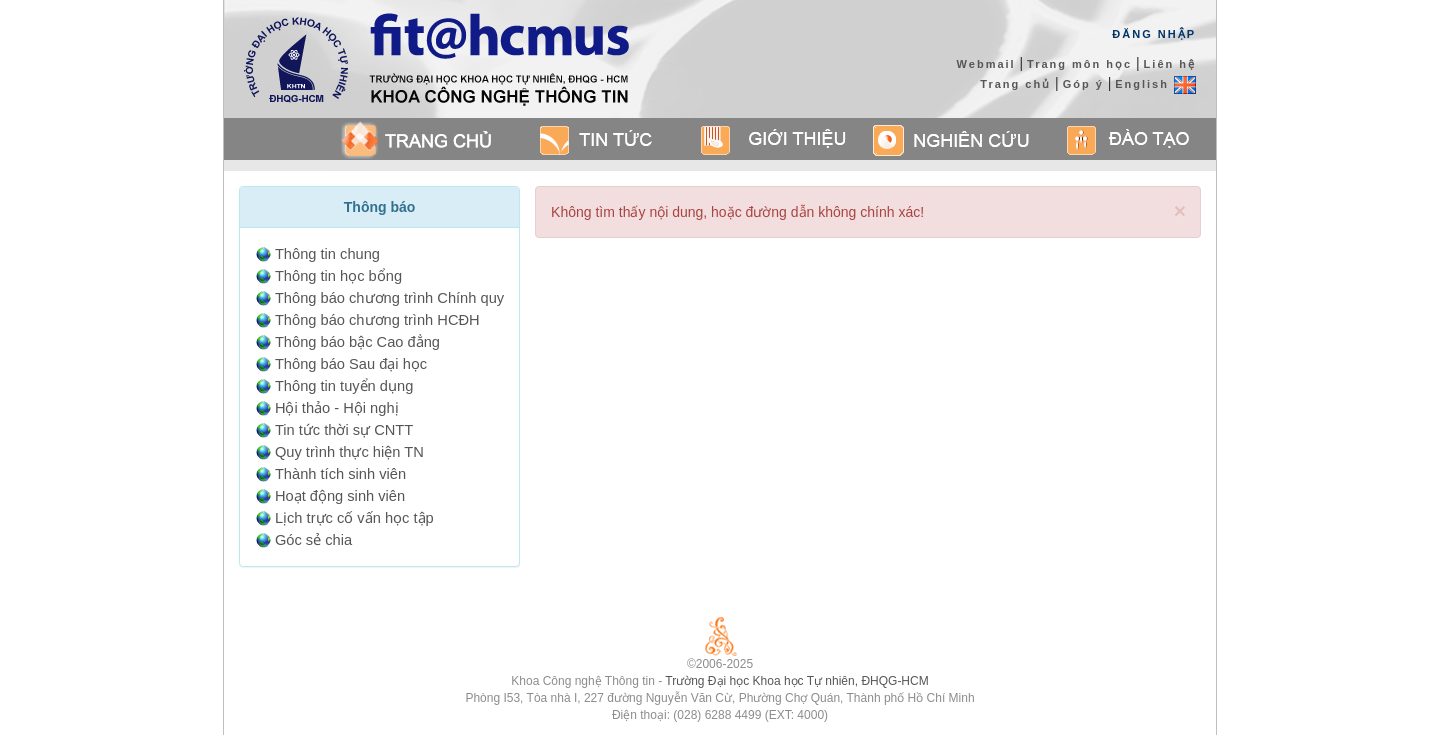 The width and height of the screenshot is (1440, 735). I want to click on Quy trình thực hiện TN, so click(349, 452).